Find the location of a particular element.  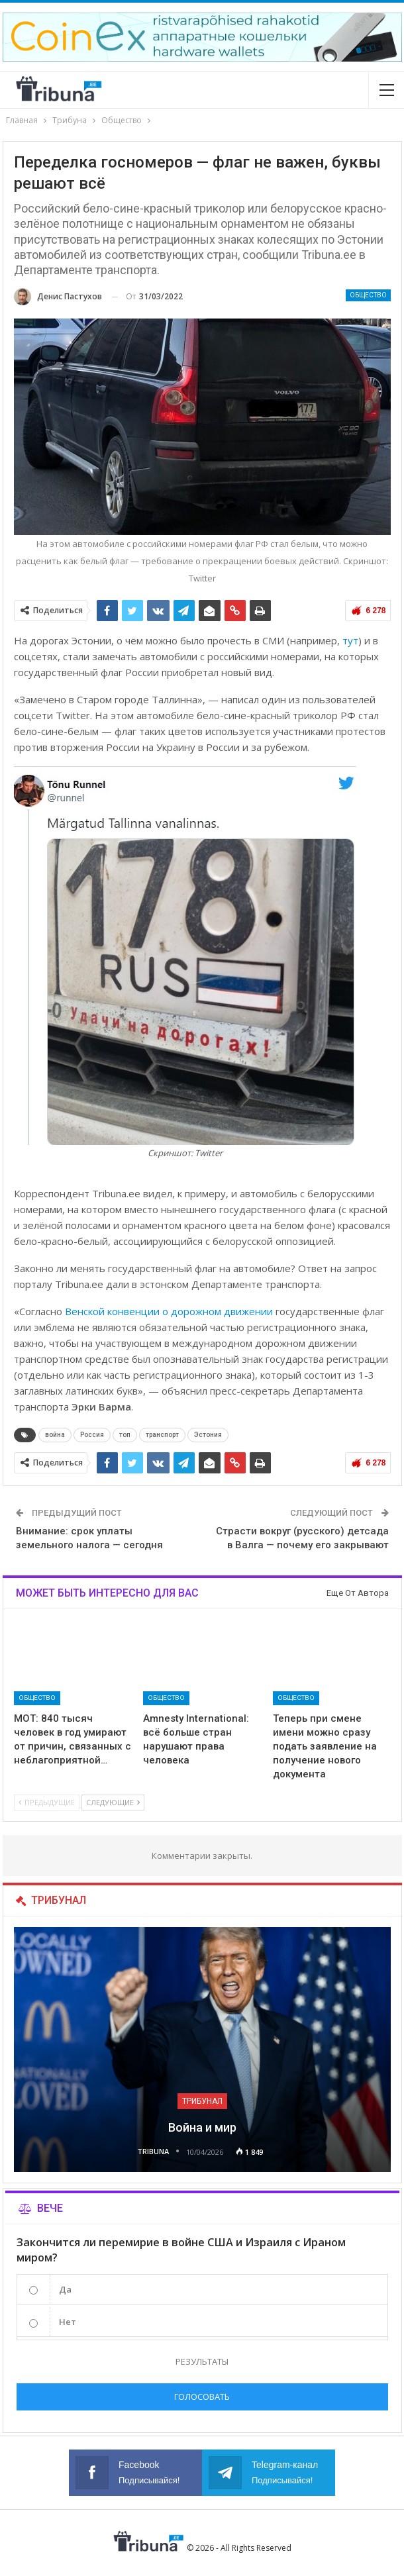

Результаты is located at coordinates (202, 2361).